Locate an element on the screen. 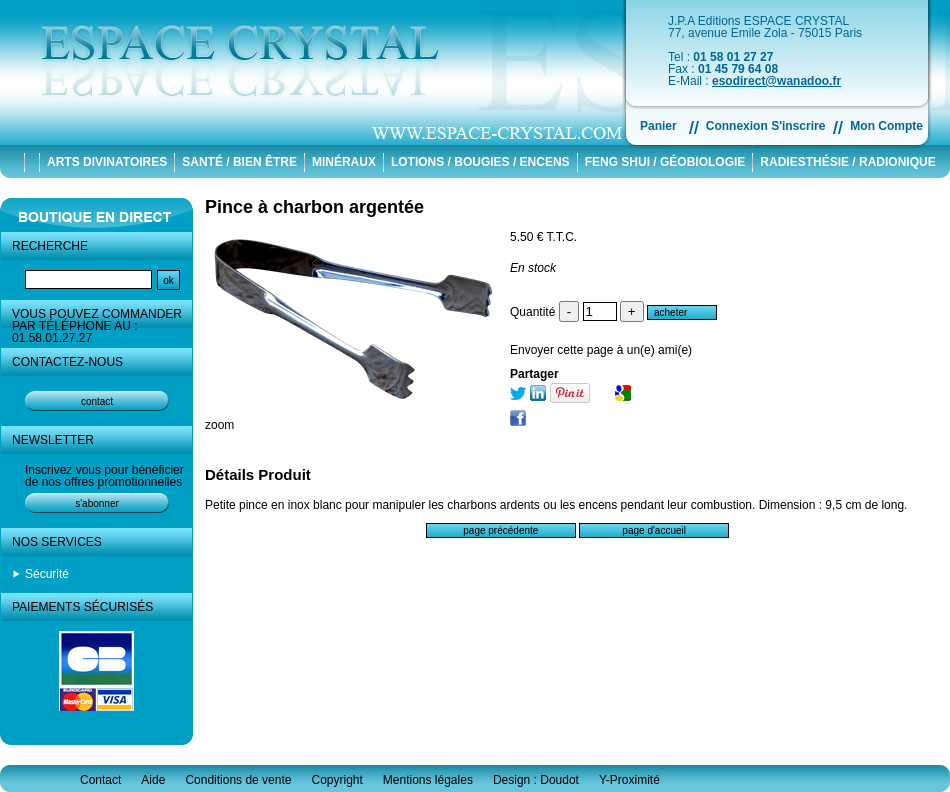 This screenshot has width=950, height=792. Pince à charbon argentée is located at coordinates (314, 207).